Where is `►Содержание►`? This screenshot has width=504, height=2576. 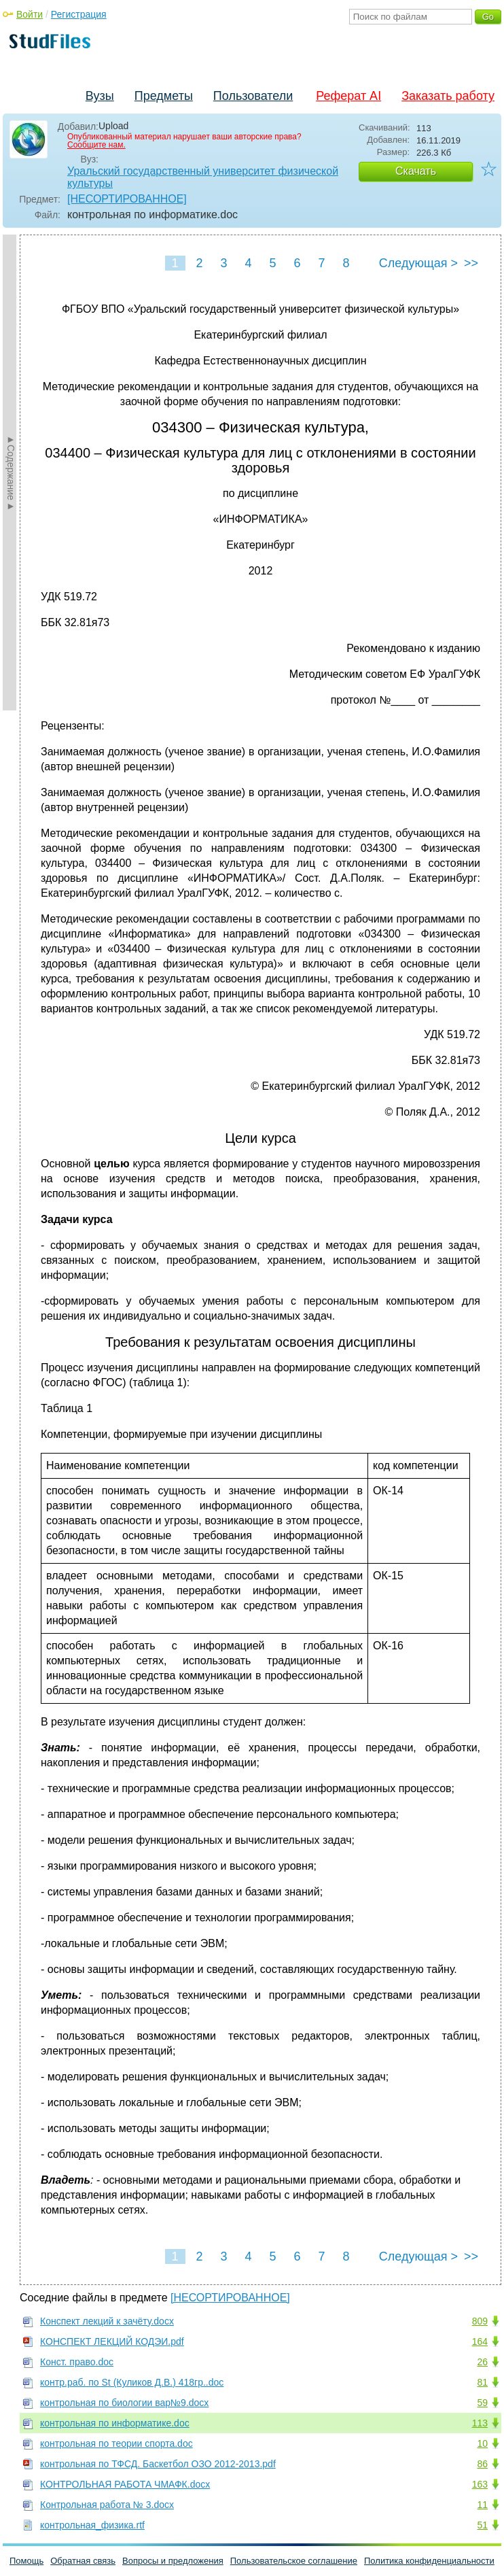
►Содержание► is located at coordinates (10, 472).